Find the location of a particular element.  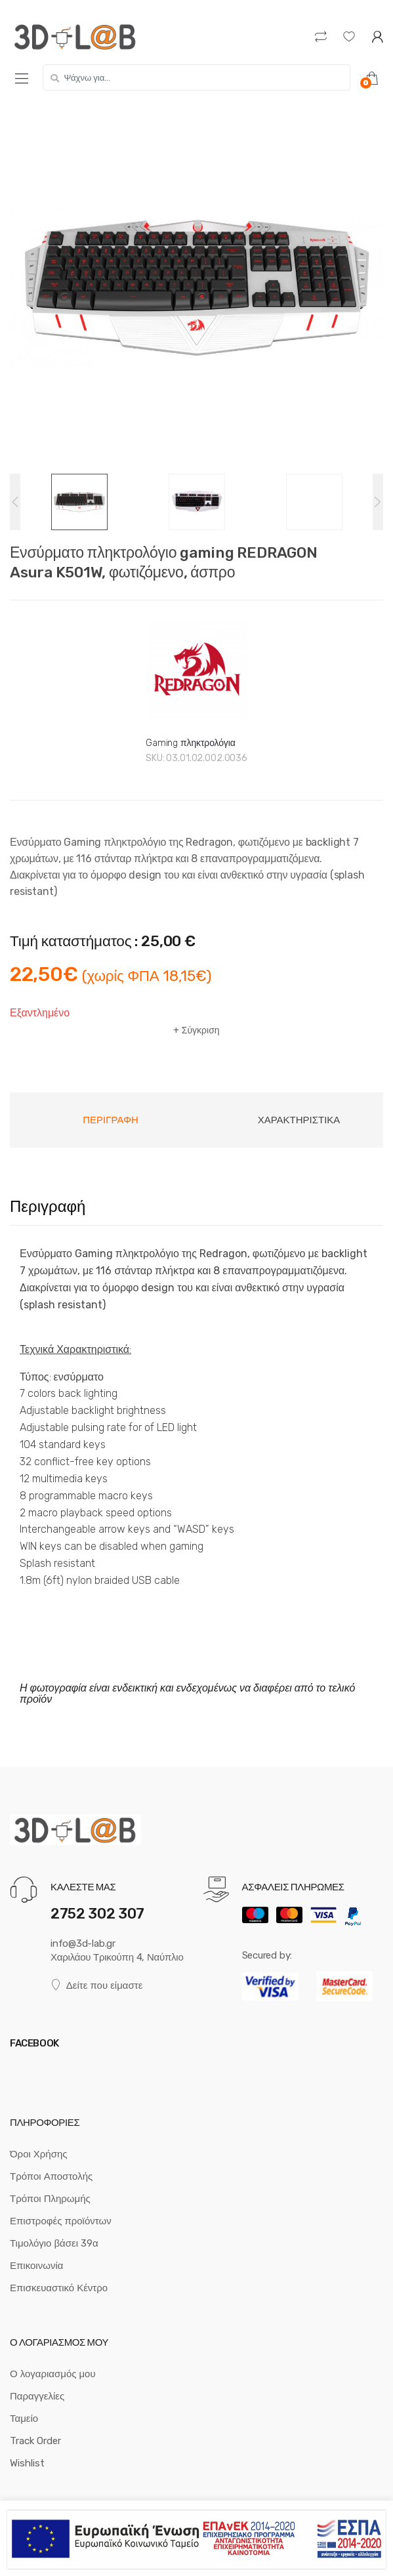

Track Order is located at coordinates (35, 2441).